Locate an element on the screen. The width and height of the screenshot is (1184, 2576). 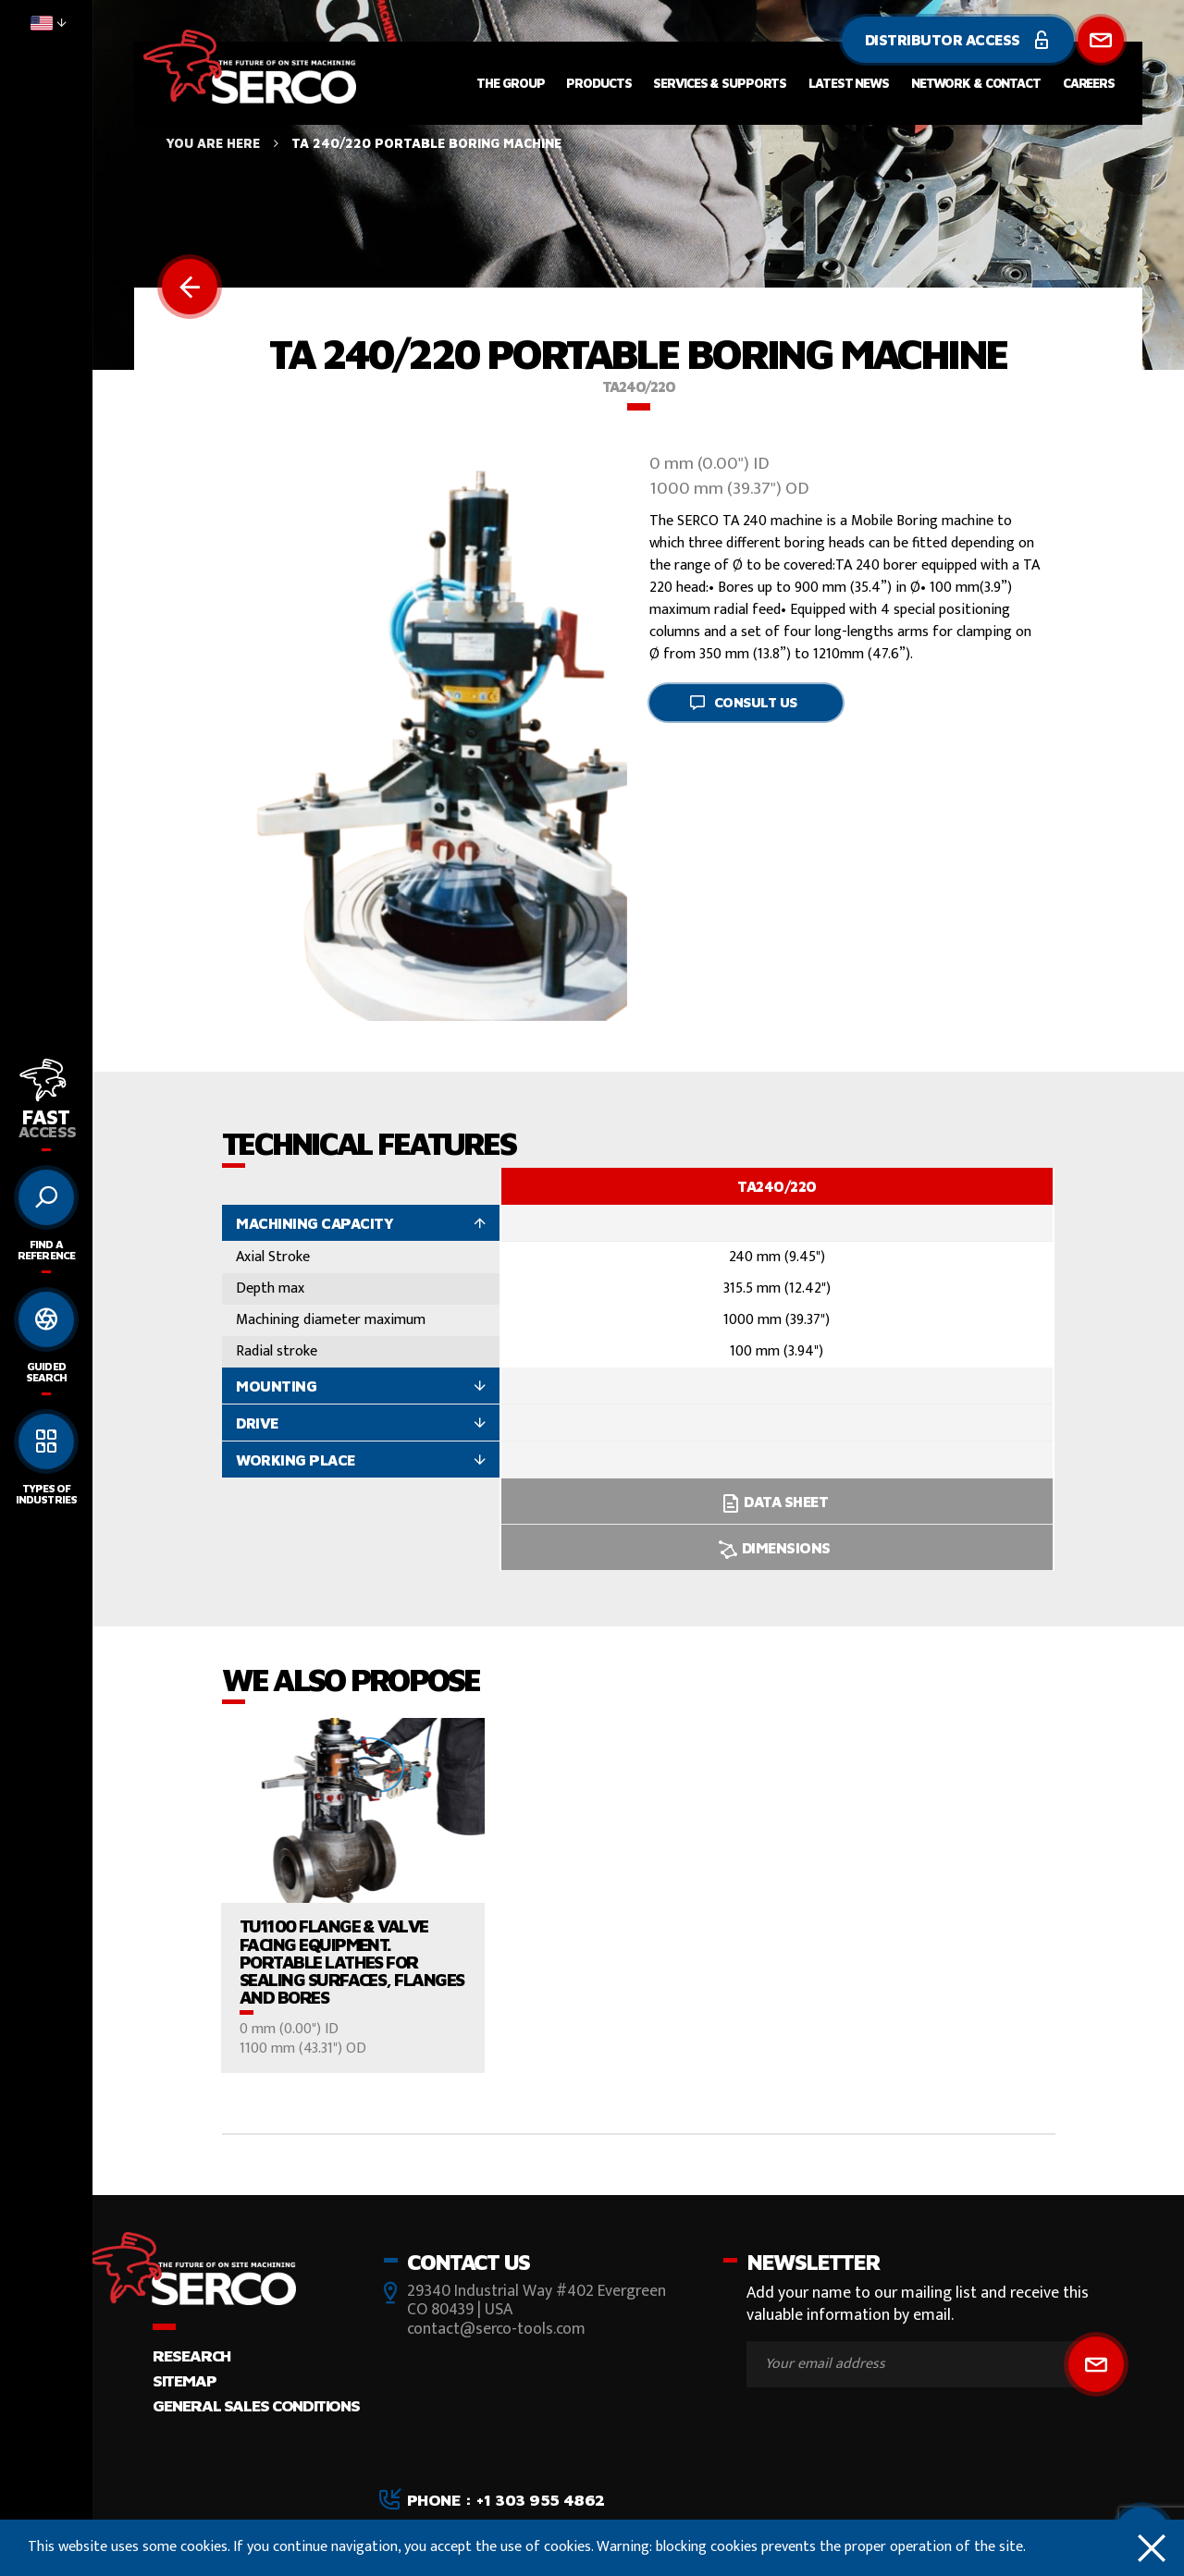
The Group is located at coordinates (510, 83).